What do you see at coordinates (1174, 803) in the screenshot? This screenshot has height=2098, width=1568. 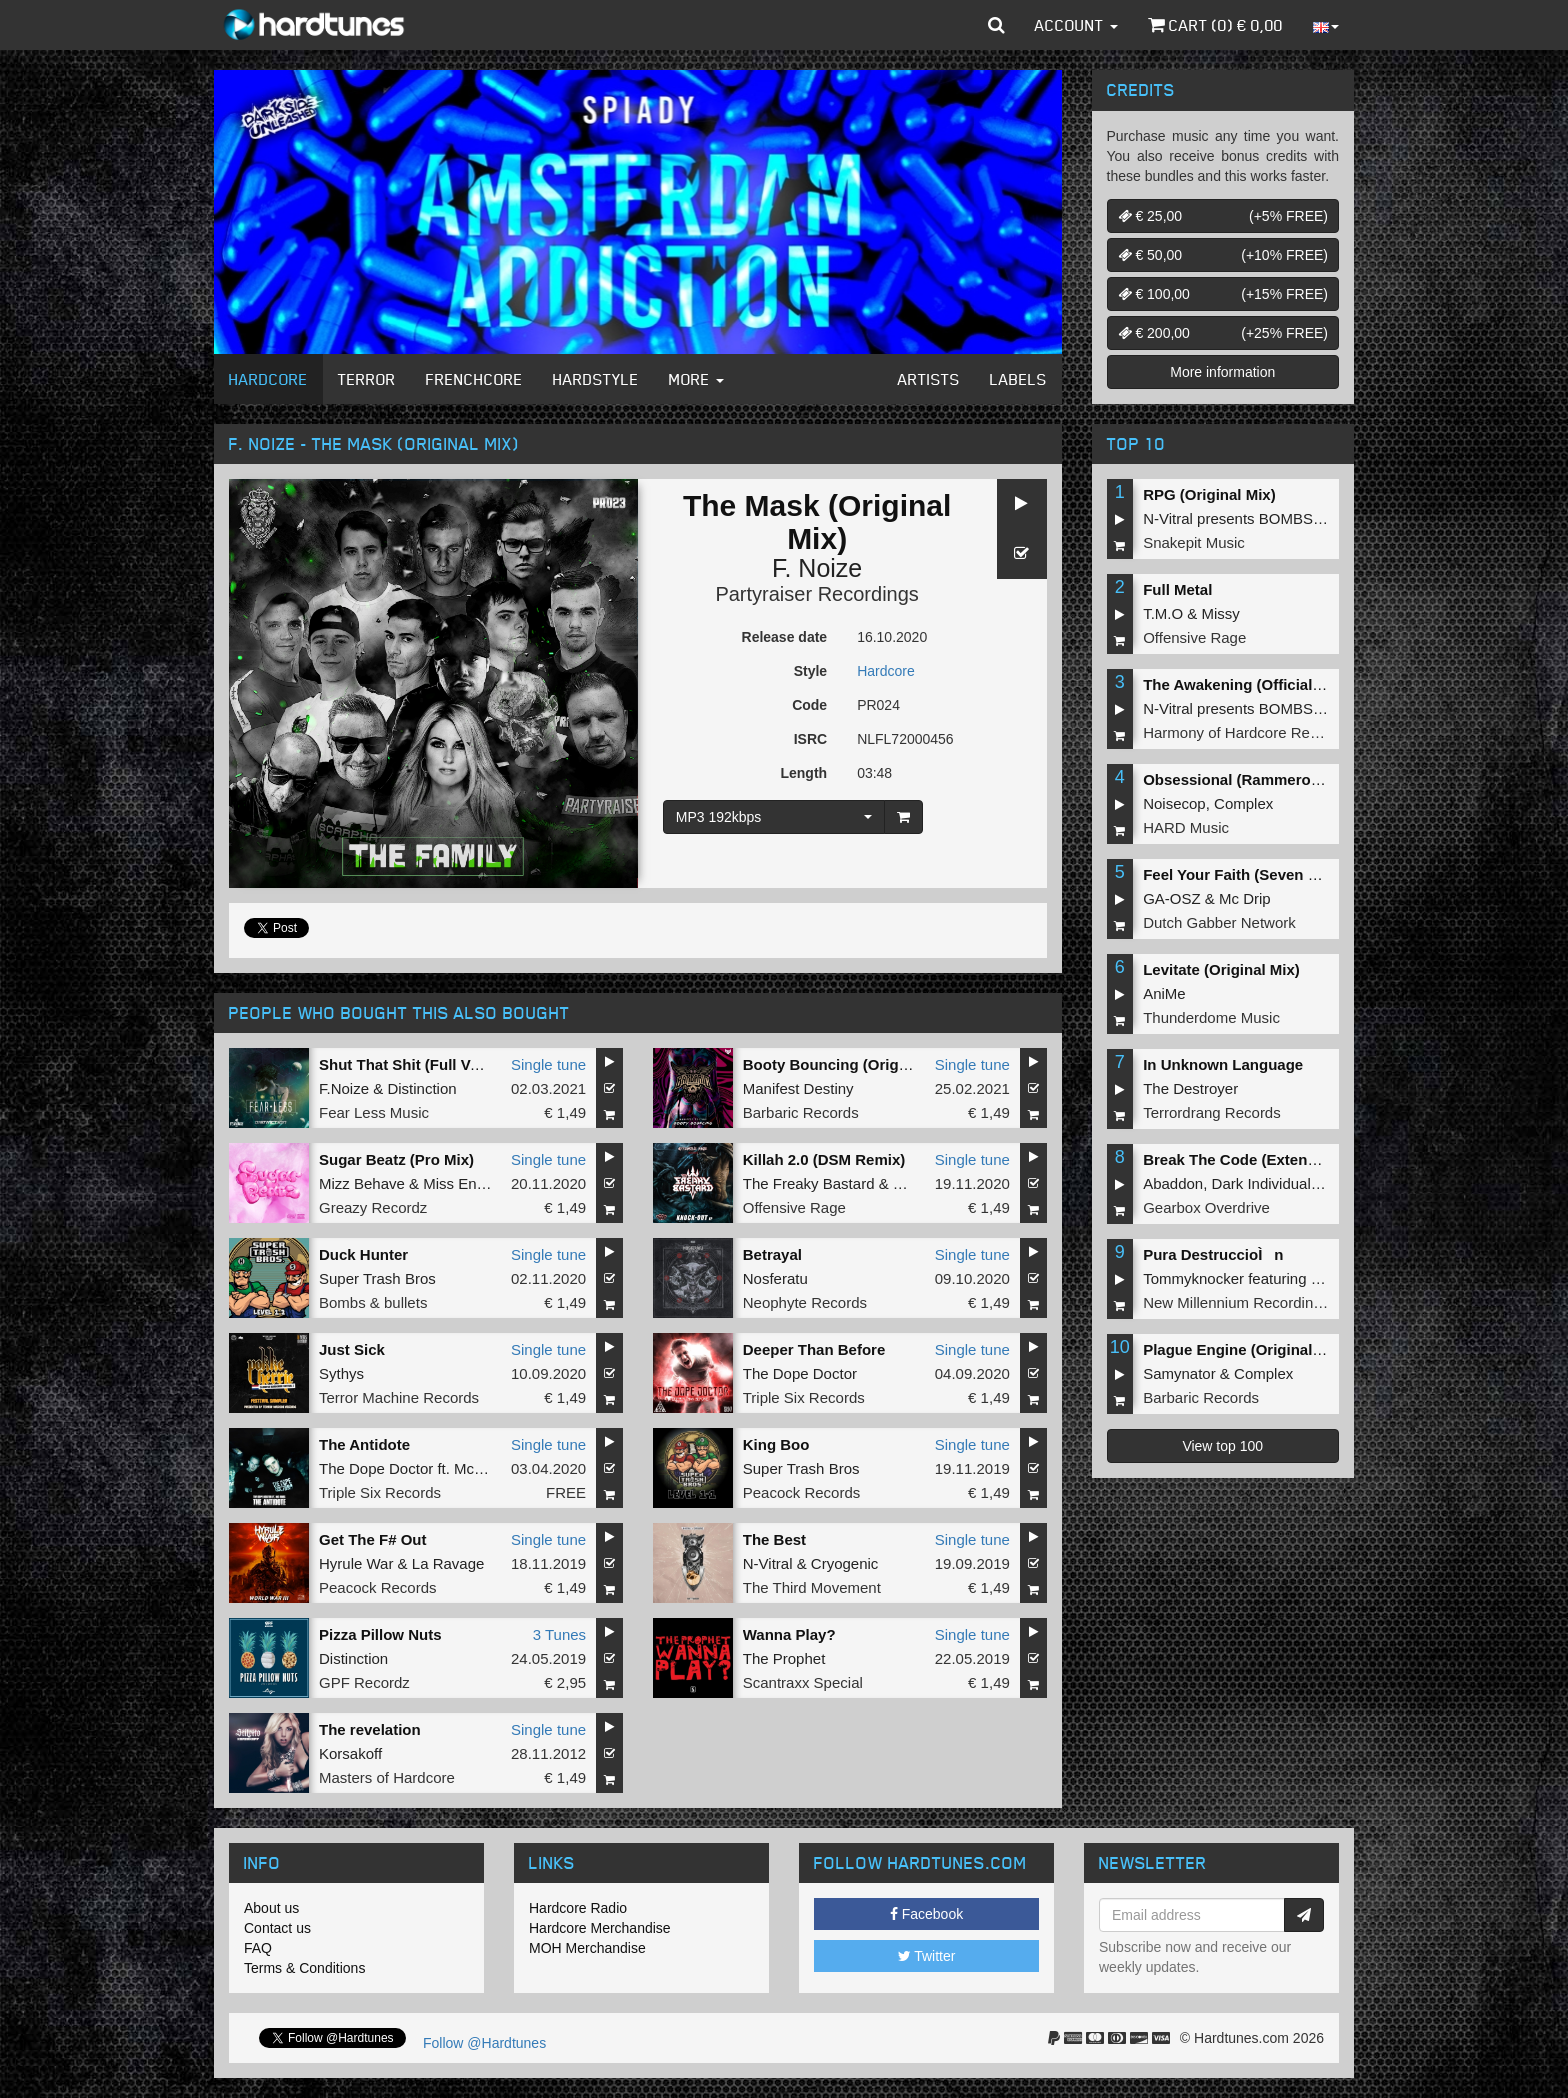 I see `Noisecop` at bounding box center [1174, 803].